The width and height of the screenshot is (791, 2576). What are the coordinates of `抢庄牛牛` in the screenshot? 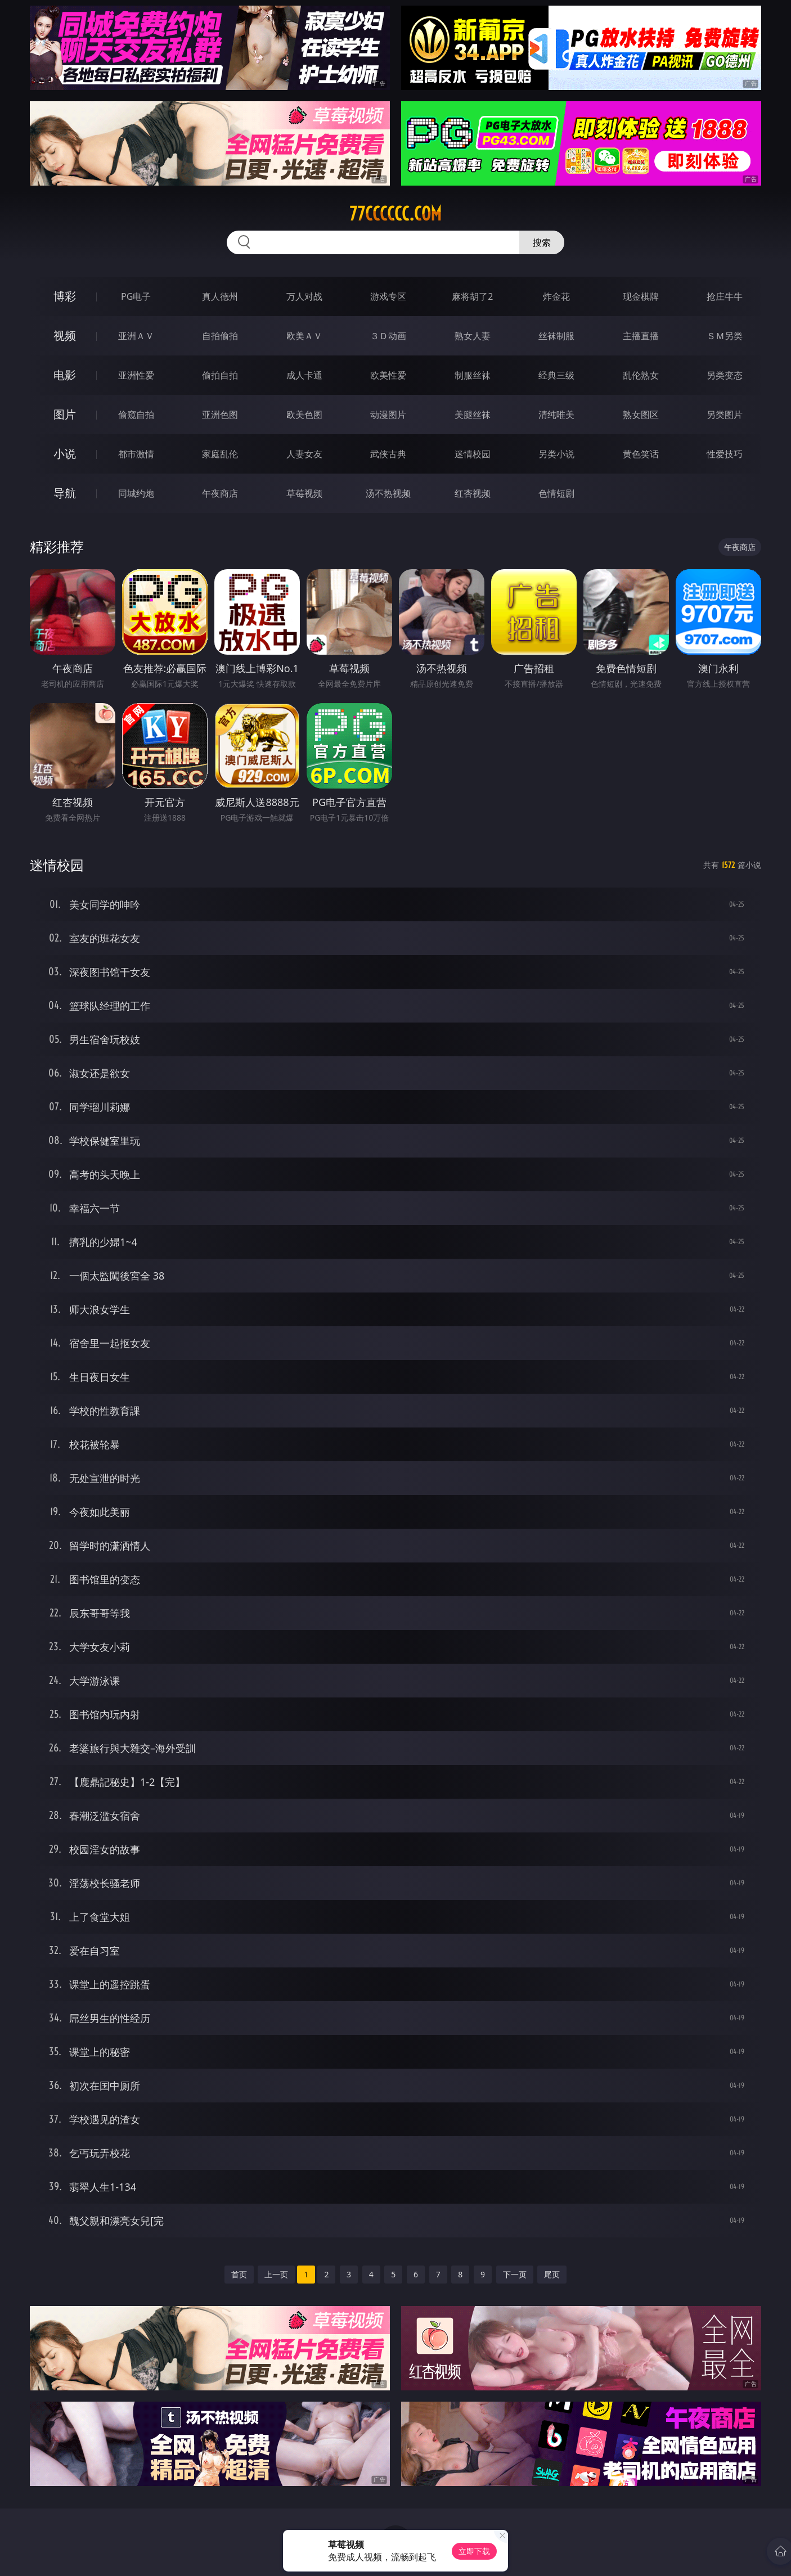 It's located at (725, 296).